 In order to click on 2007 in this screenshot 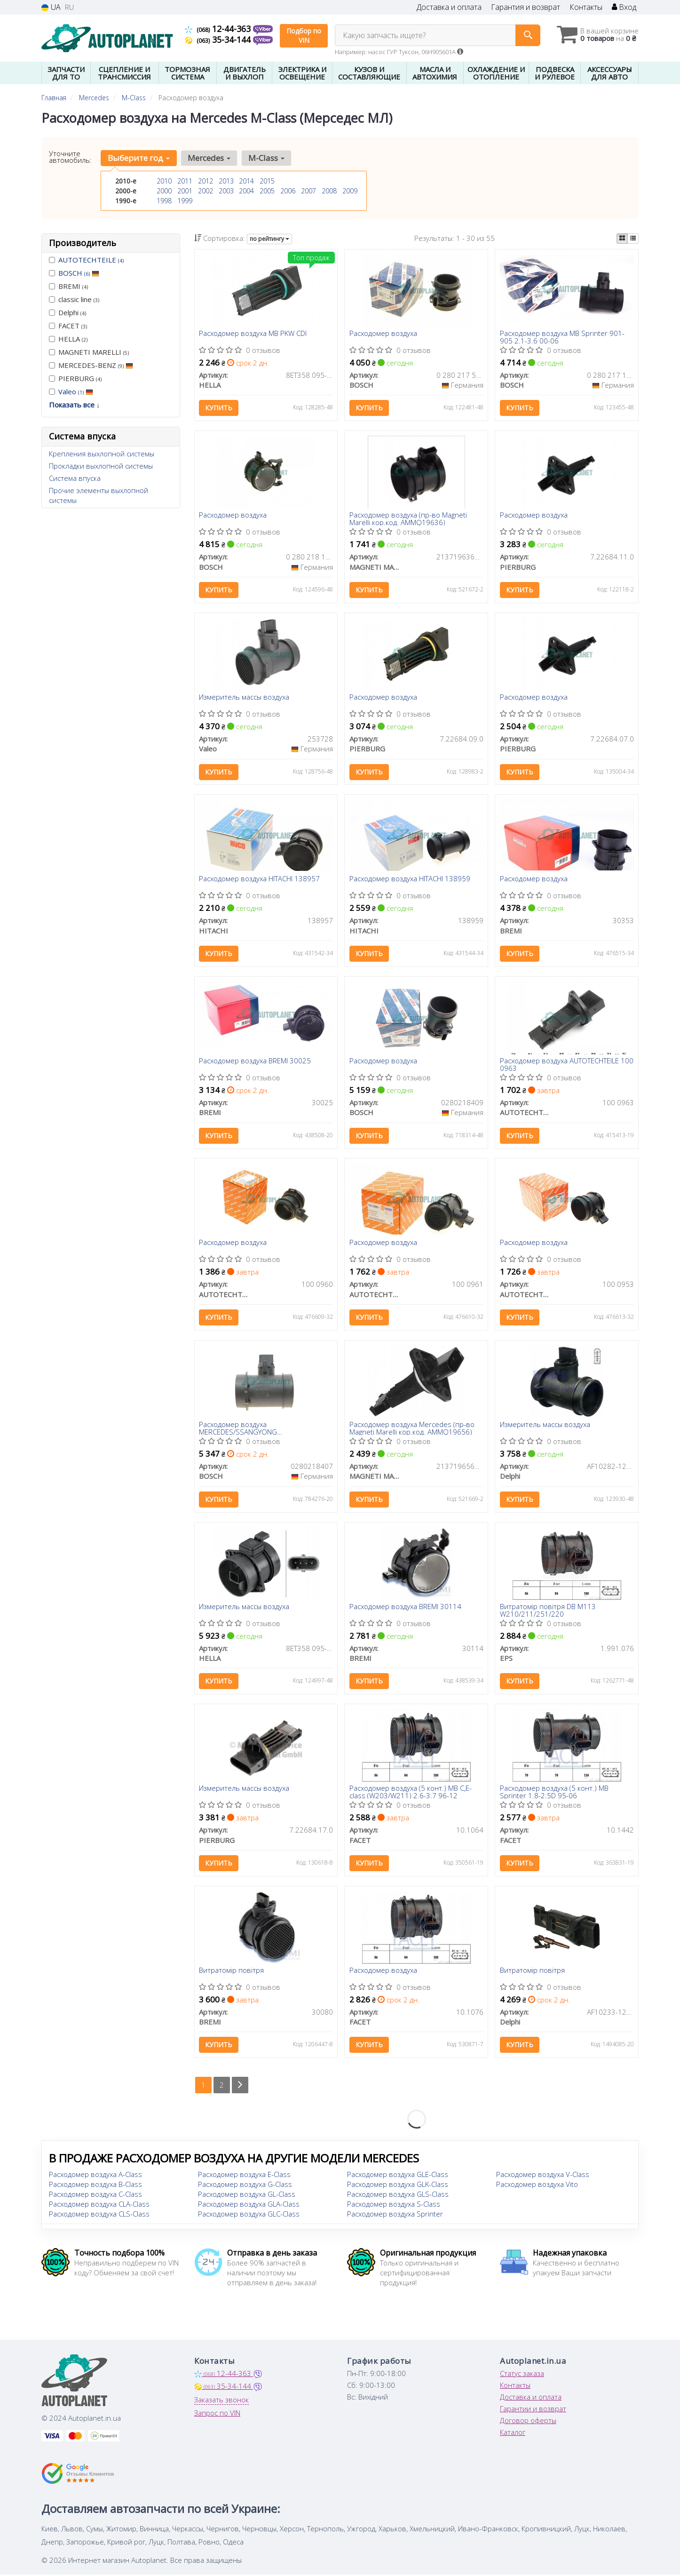, I will do `click(308, 190)`.